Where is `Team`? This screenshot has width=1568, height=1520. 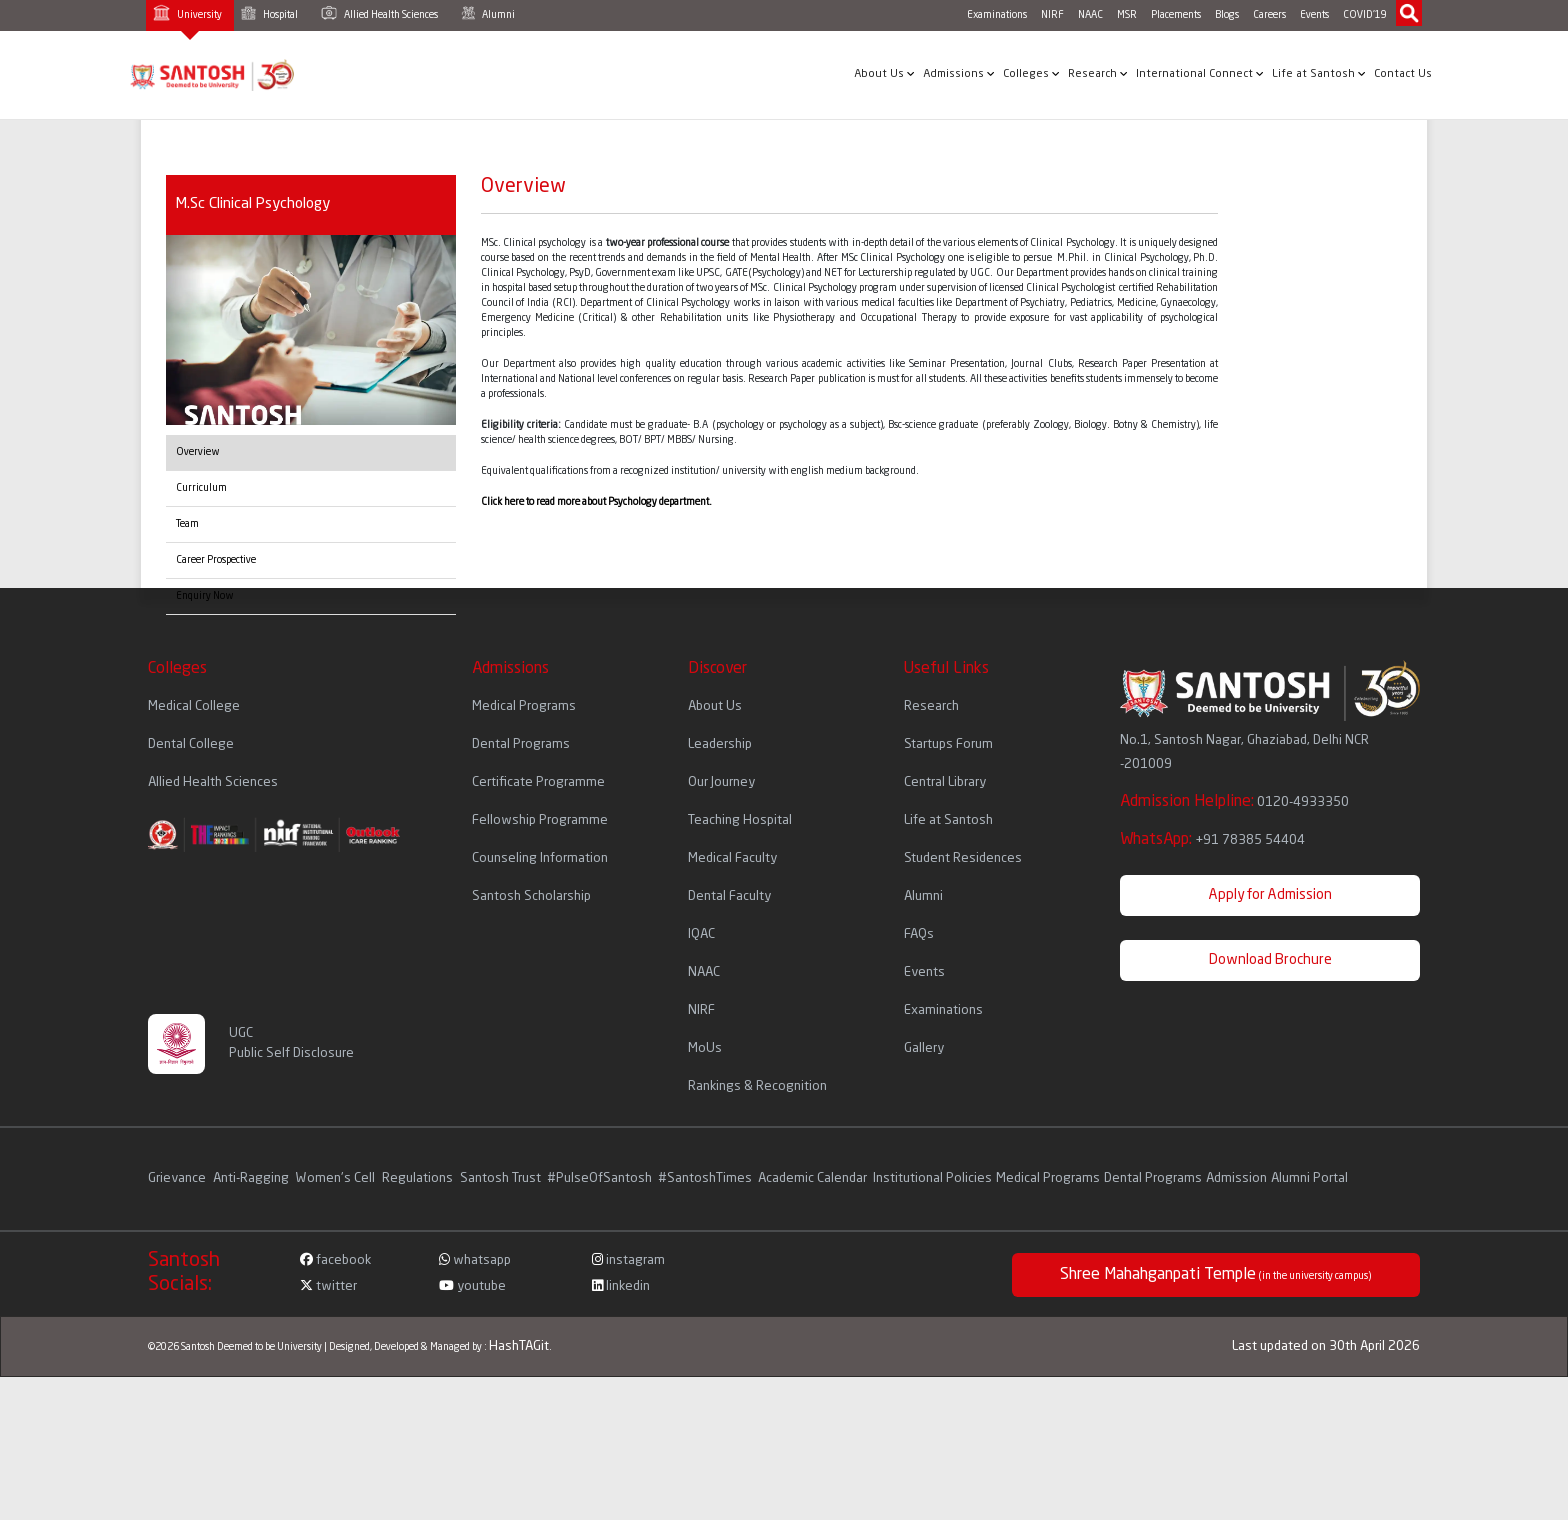 Team is located at coordinates (187, 524).